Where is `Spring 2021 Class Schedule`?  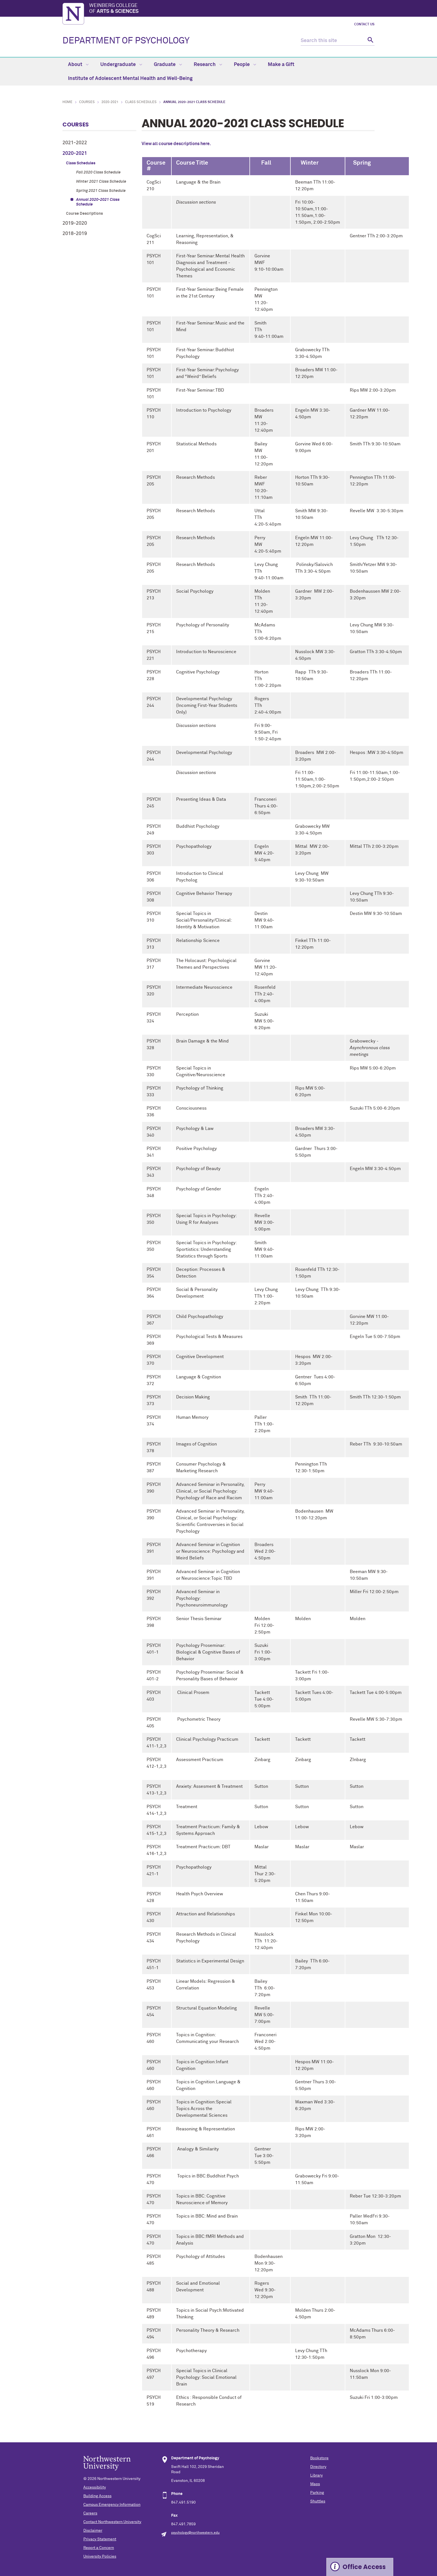 Spring 2021 Class Schedule is located at coordinates (101, 191).